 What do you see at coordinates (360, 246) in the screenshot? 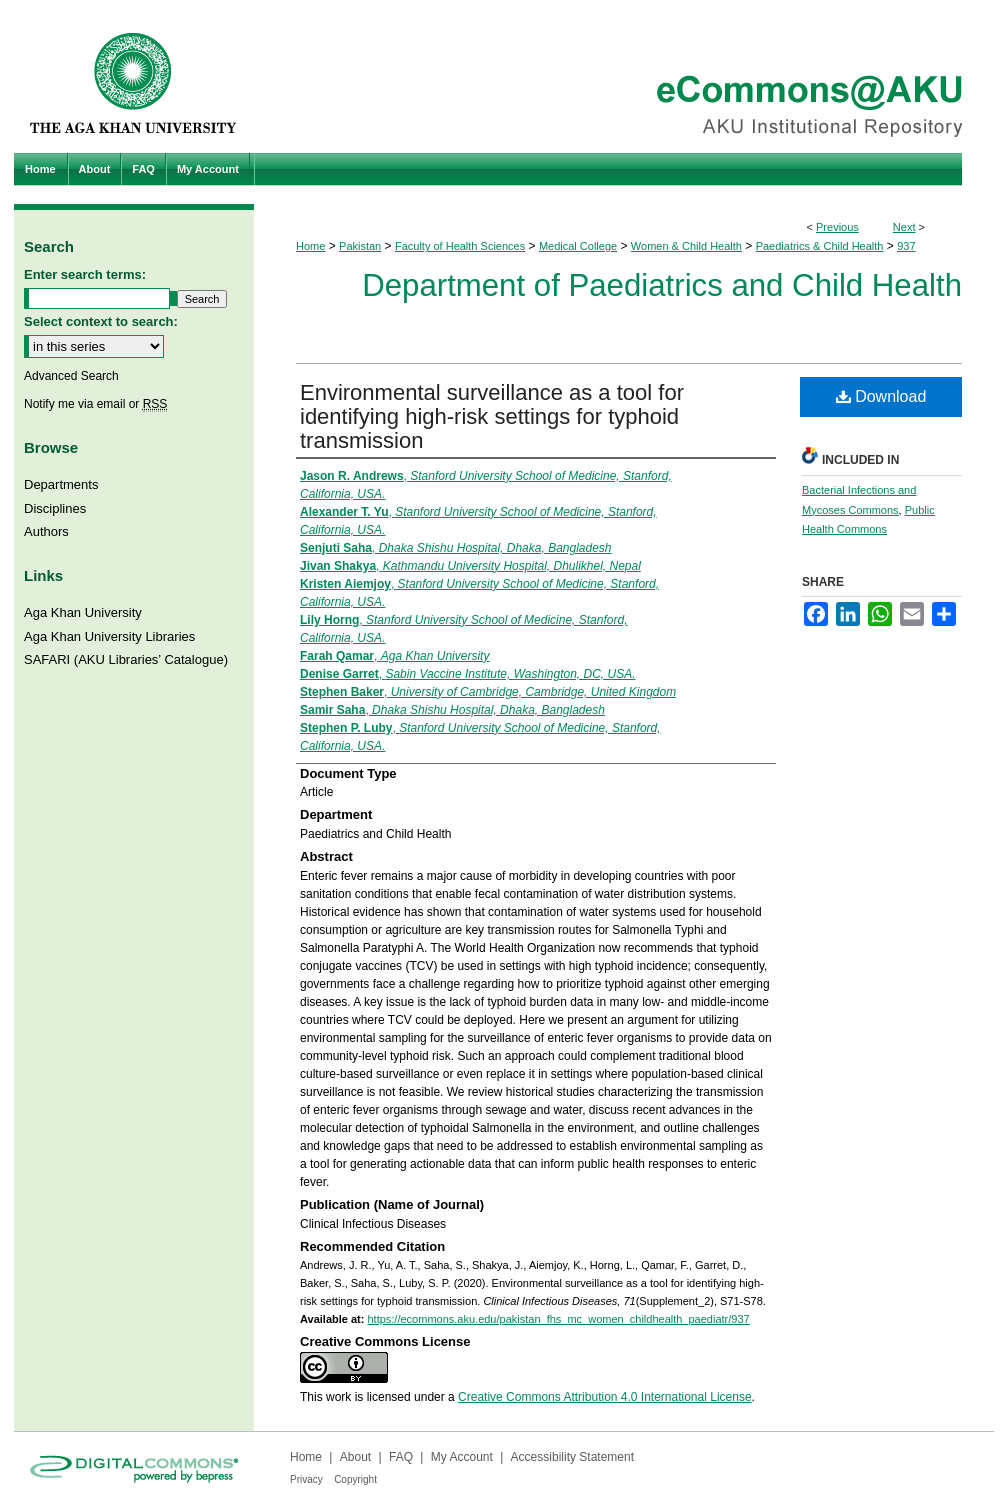
I see `Pakistan` at bounding box center [360, 246].